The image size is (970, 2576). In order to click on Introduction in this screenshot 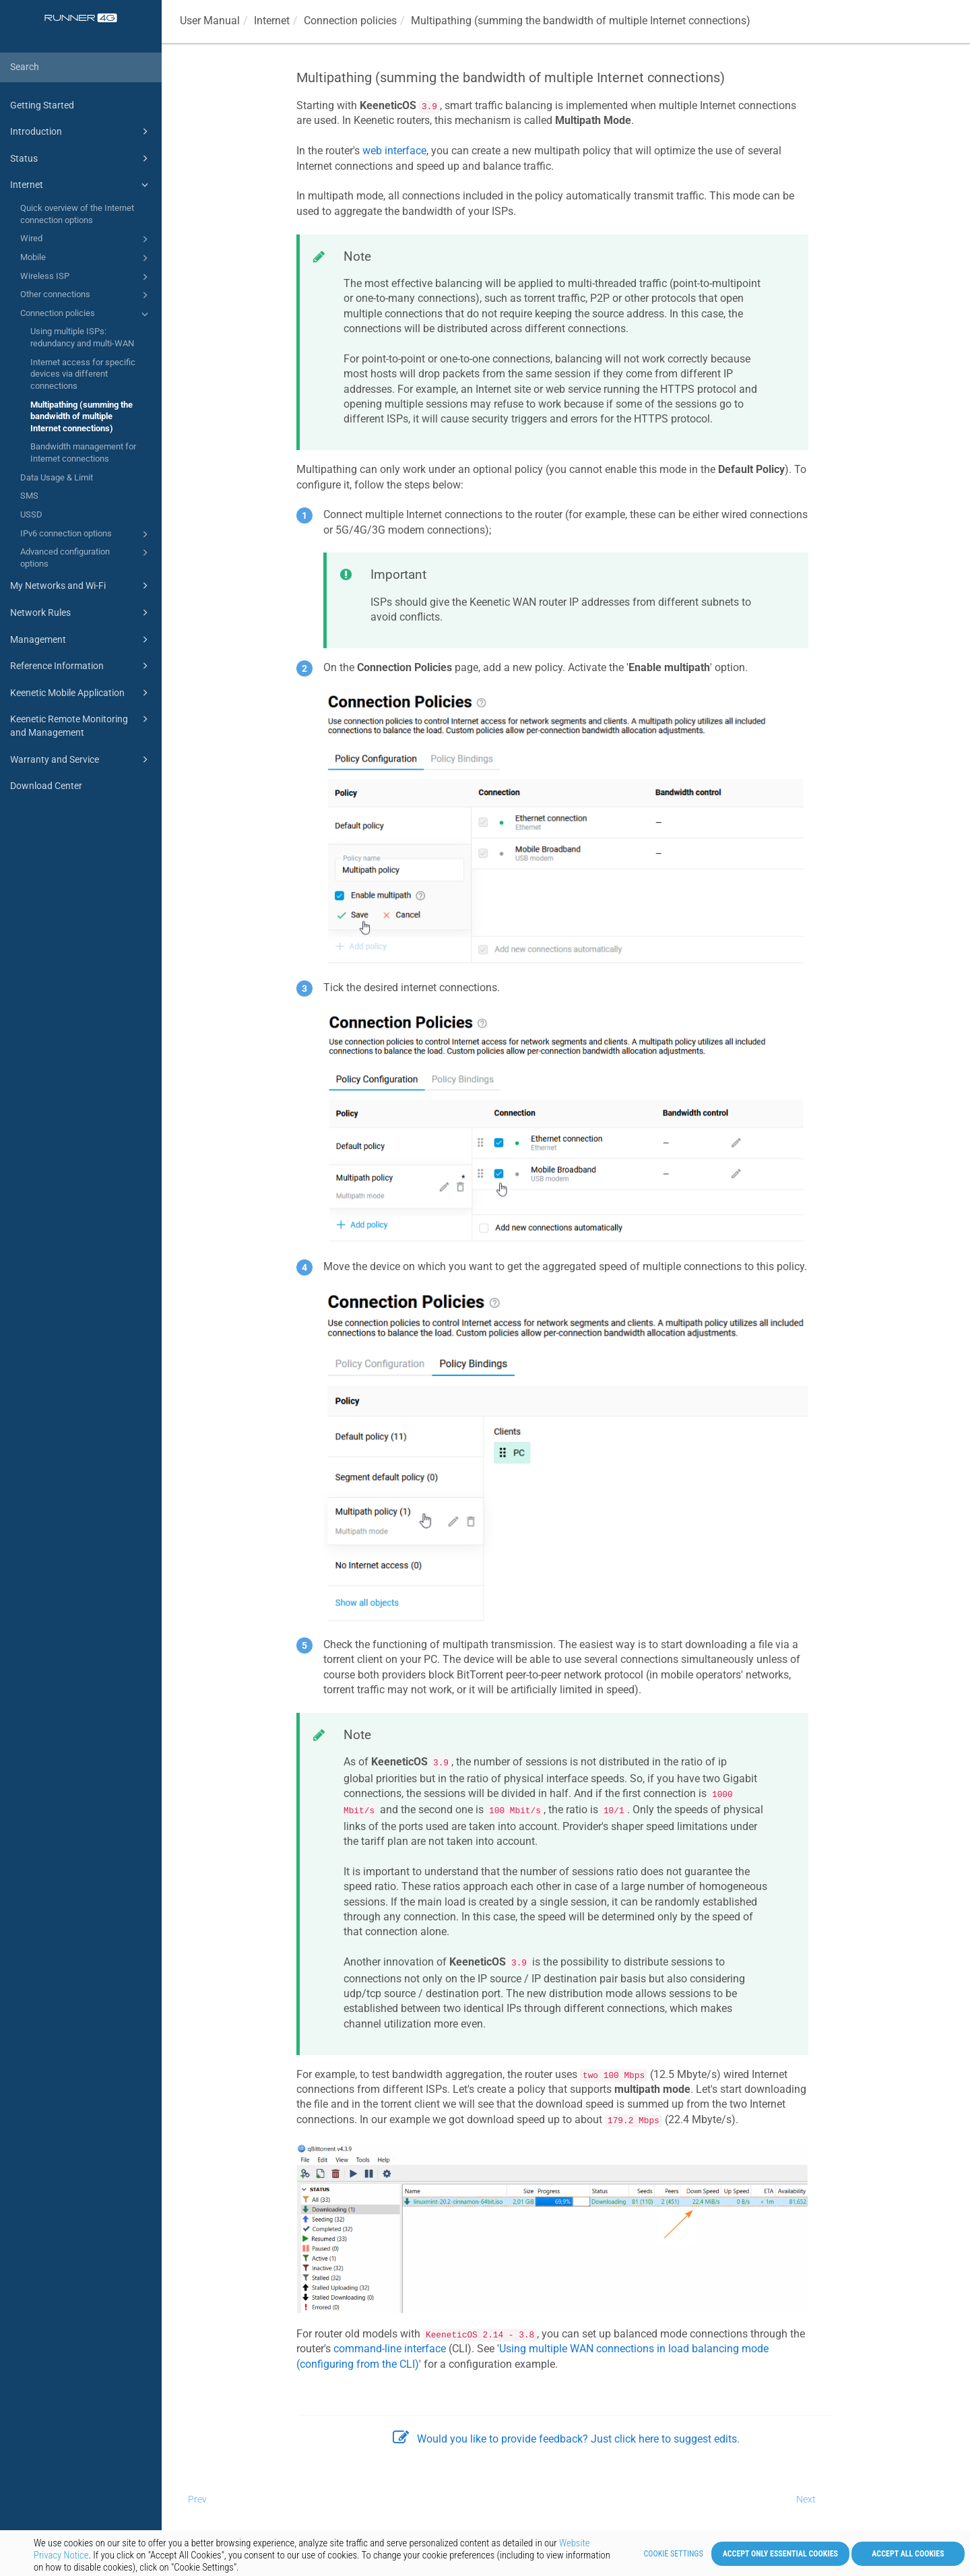, I will do `click(81, 131)`.